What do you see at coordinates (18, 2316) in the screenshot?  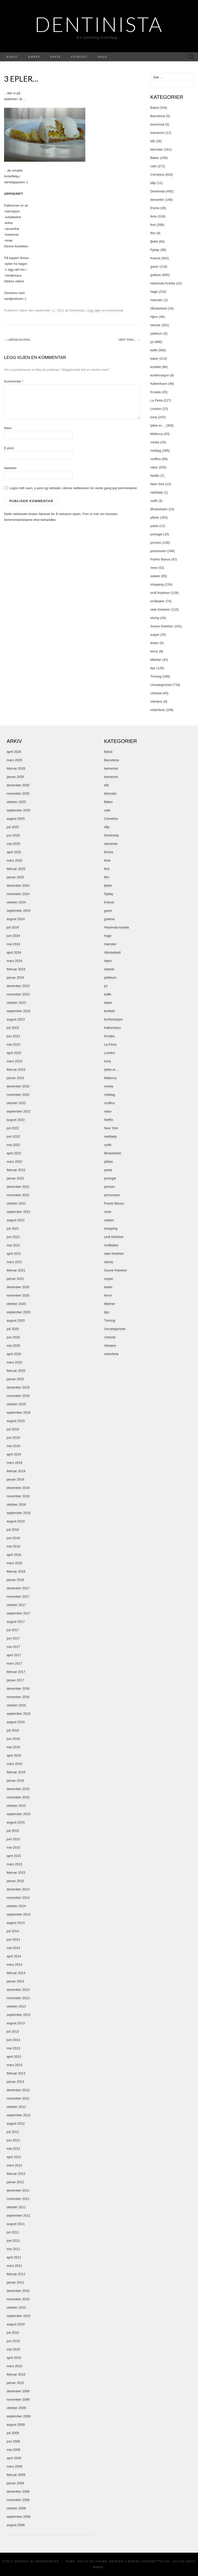 I see `september 2010` at bounding box center [18, 2316].